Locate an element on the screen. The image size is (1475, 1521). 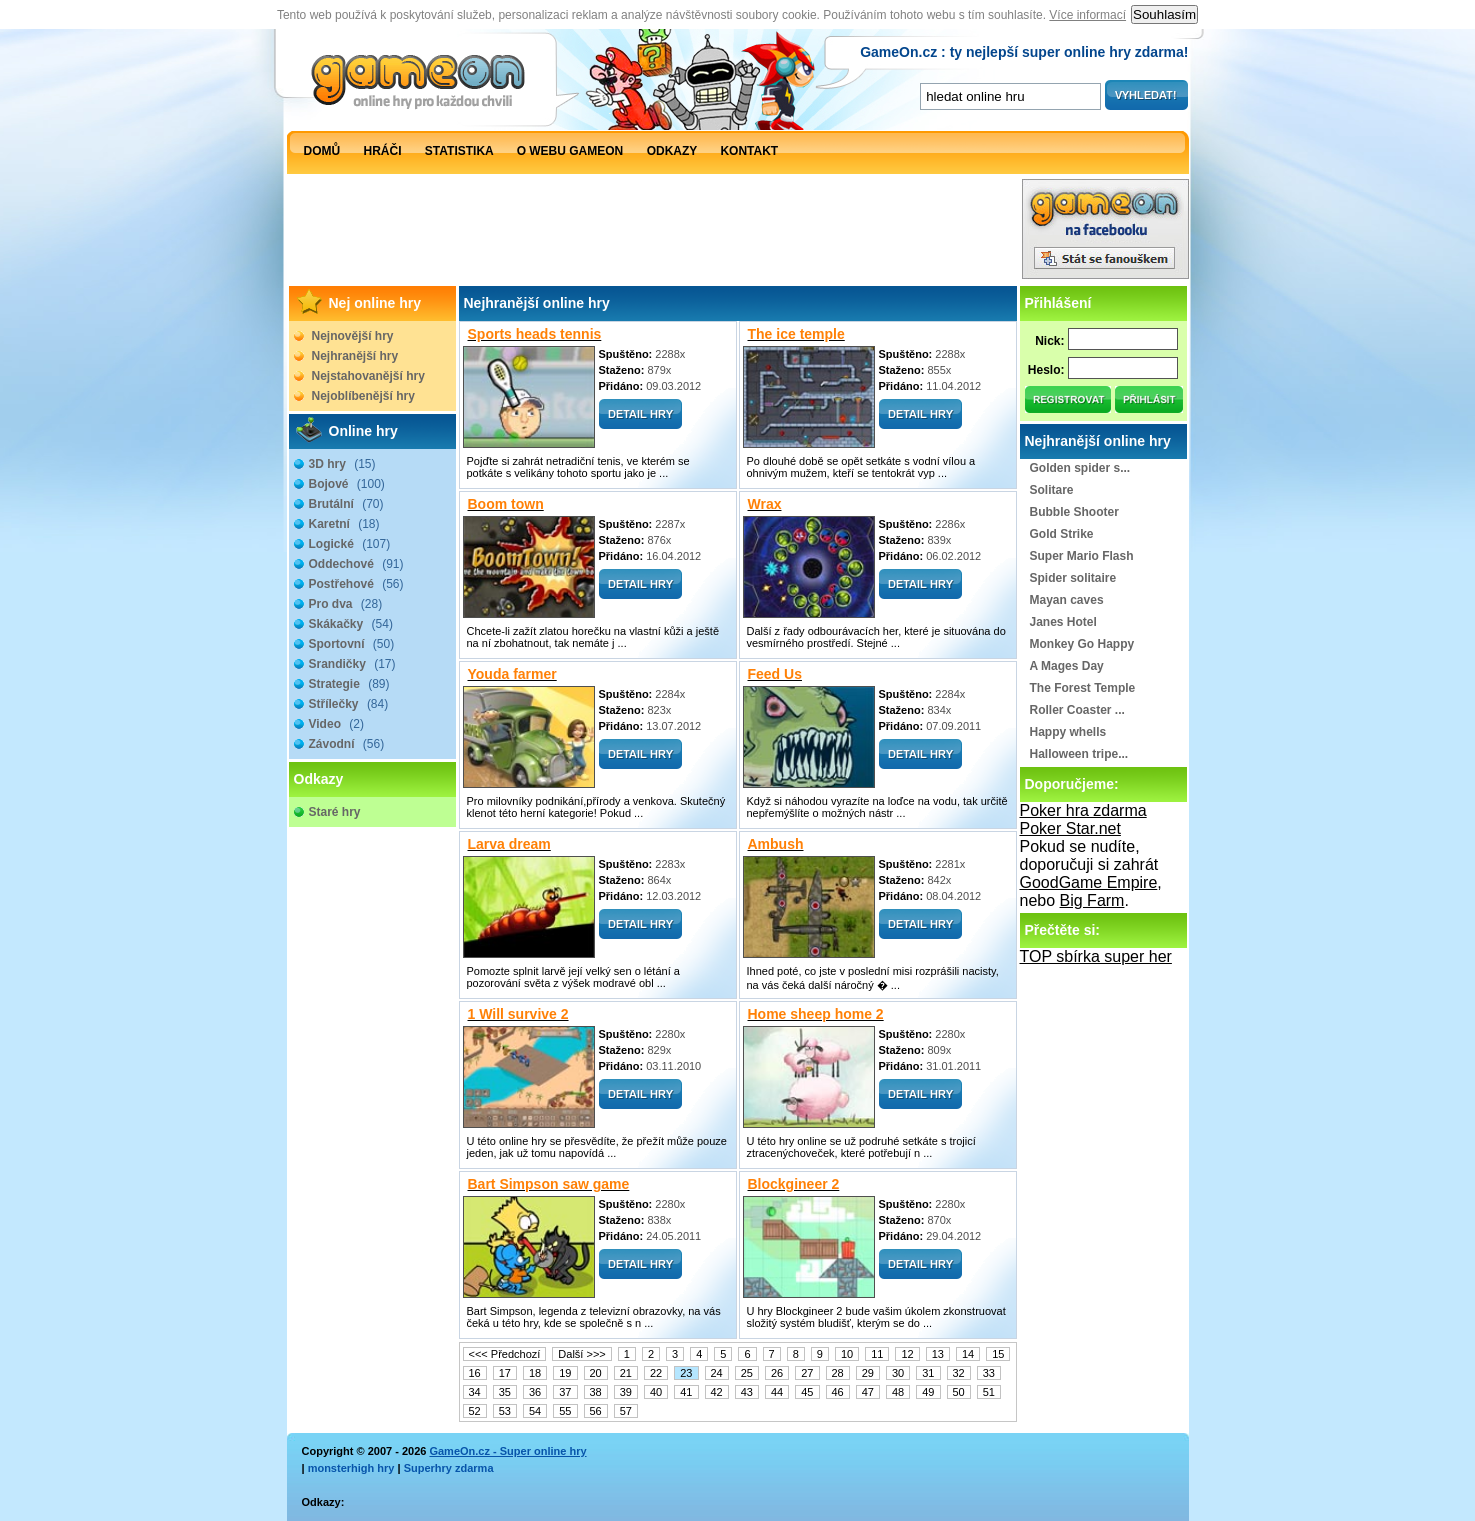
39 is located at coordinates (626, 1392).